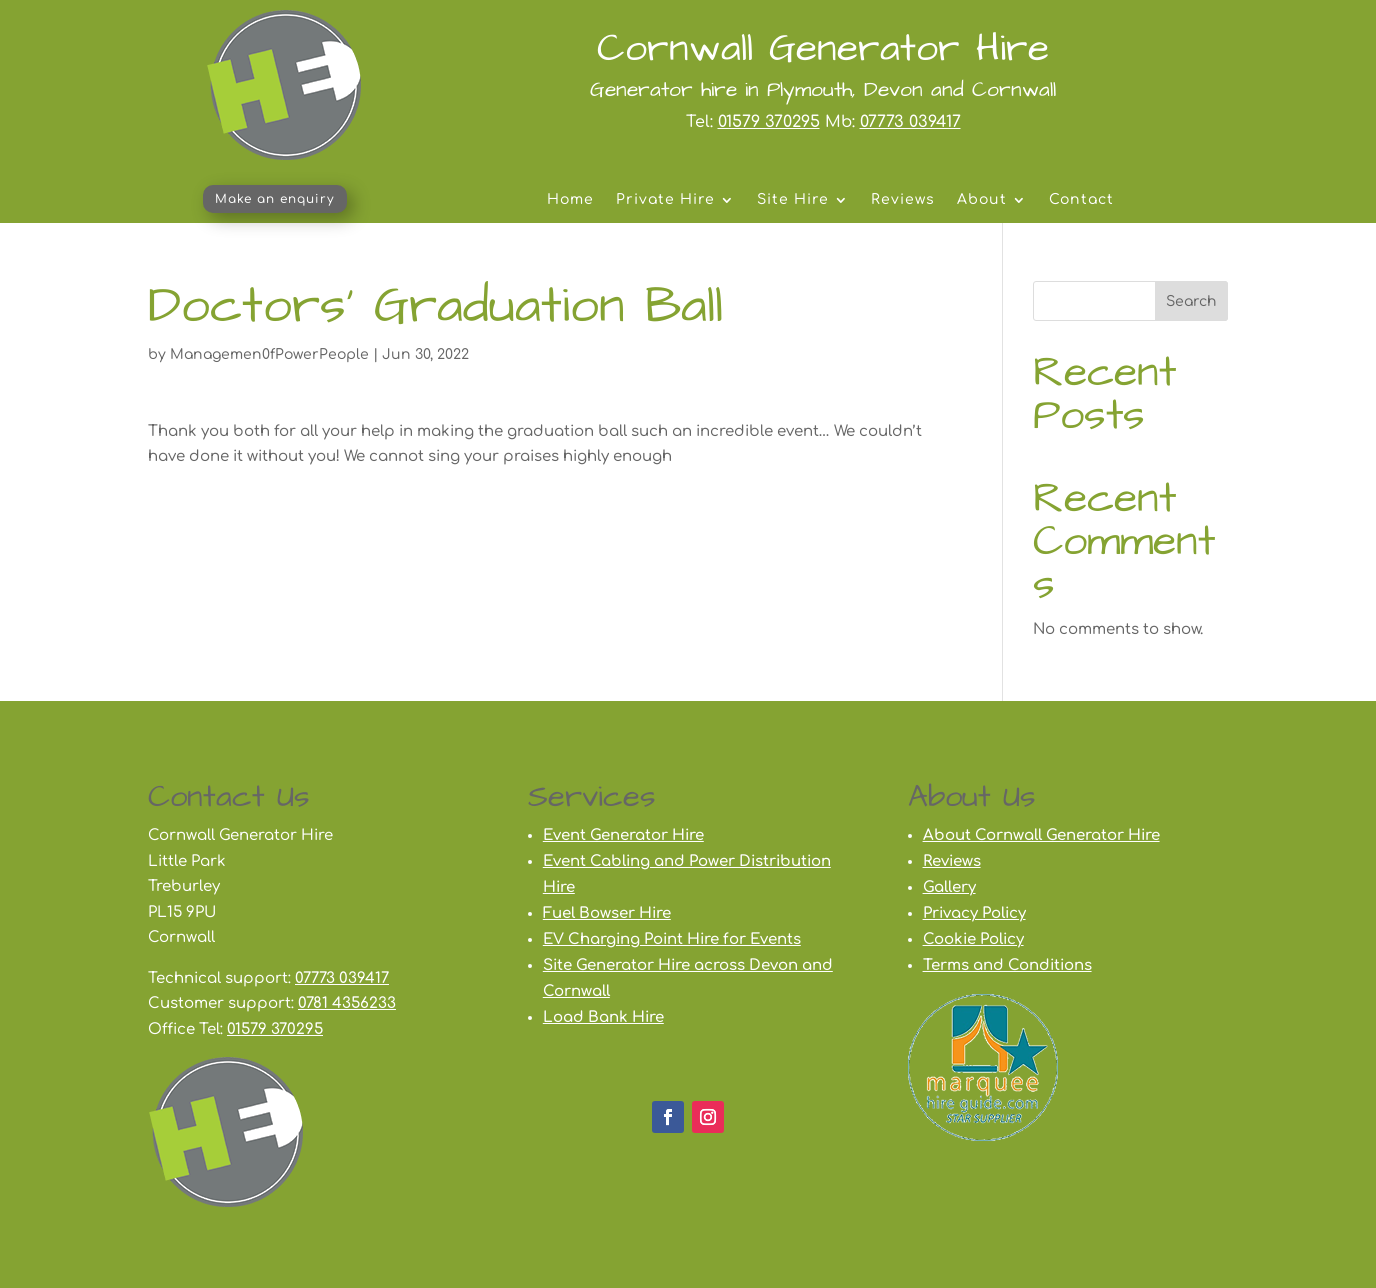 The image size is (1376, 1288). Describe the element at coordinates (910, 122) in the screenshot. I see `07773 039417` at that location.